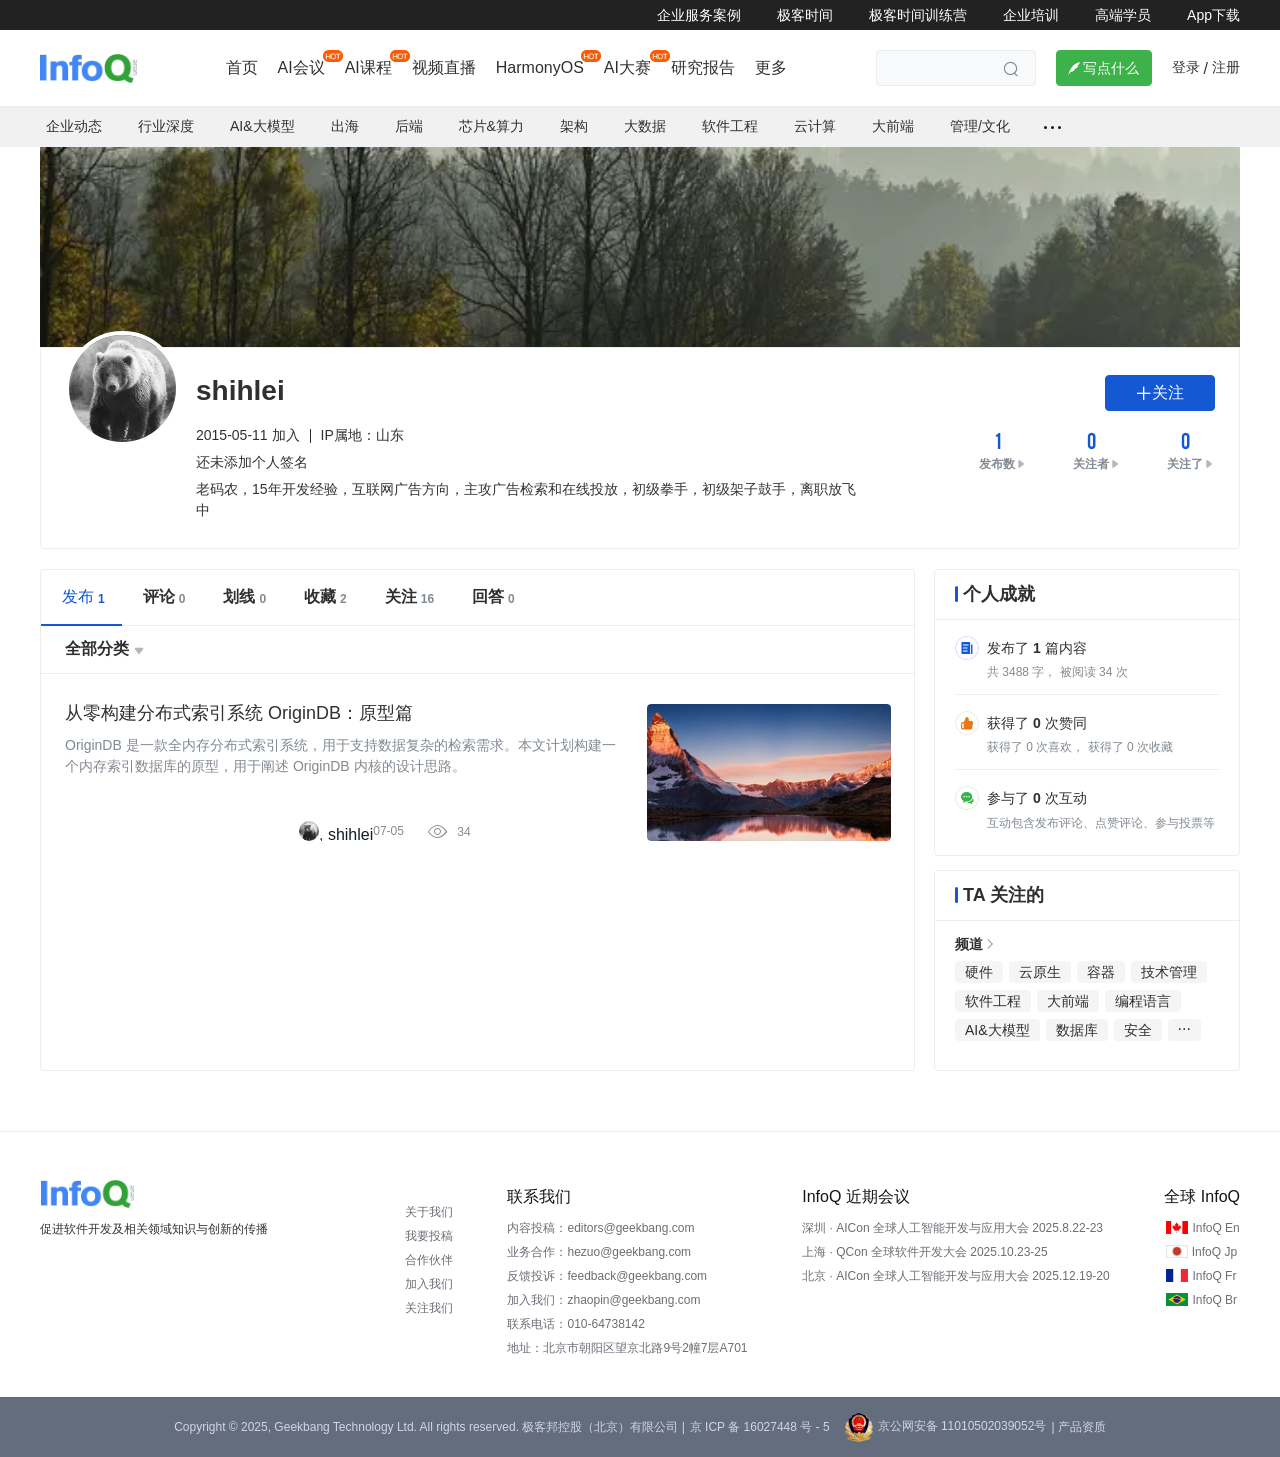 Image resolution: width=1280 pixels, height=1457 pixels. Describe the element at coordinates (350, 834) in the screenshot. I see `shihlei` at that location.